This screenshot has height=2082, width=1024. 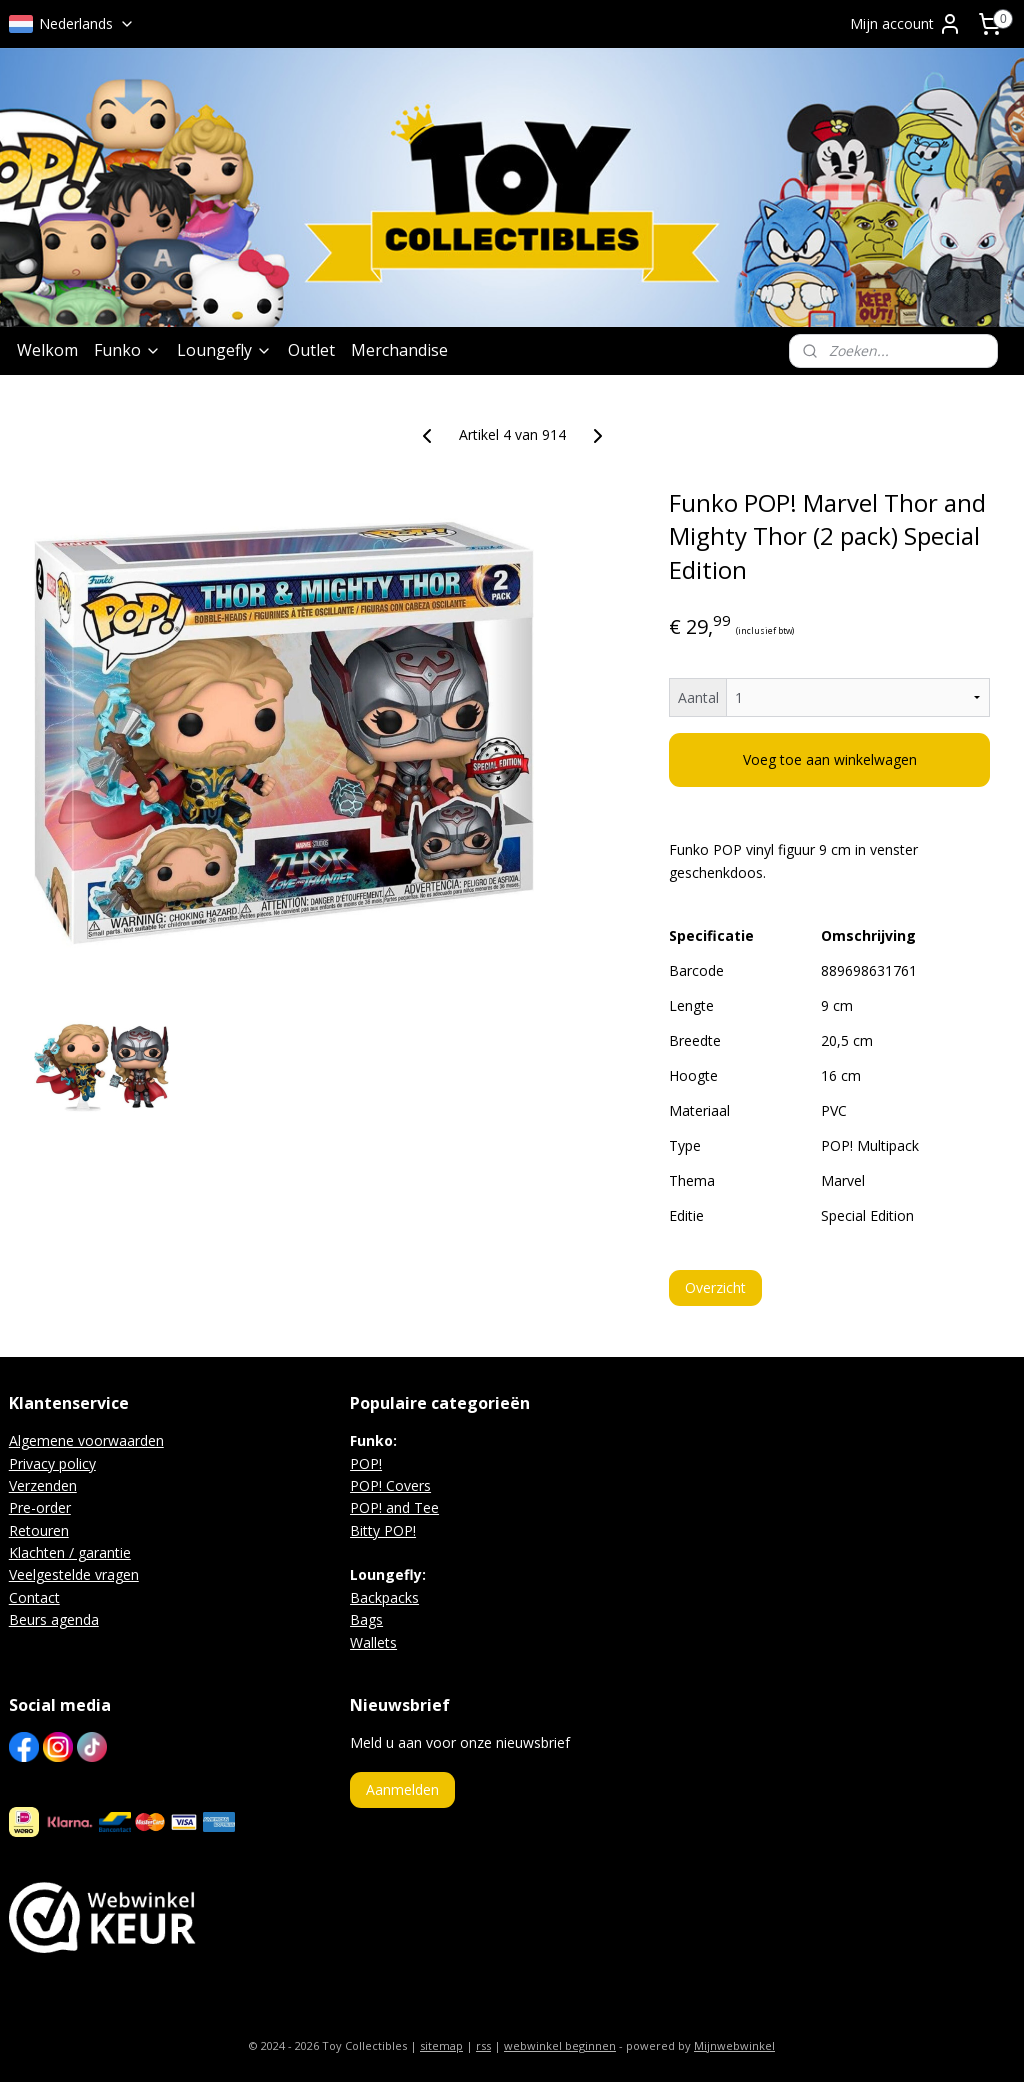 What do you see at coordinates (47, 350) in the screenshot?
I see `Welkom` at bounding box center [47, 350].